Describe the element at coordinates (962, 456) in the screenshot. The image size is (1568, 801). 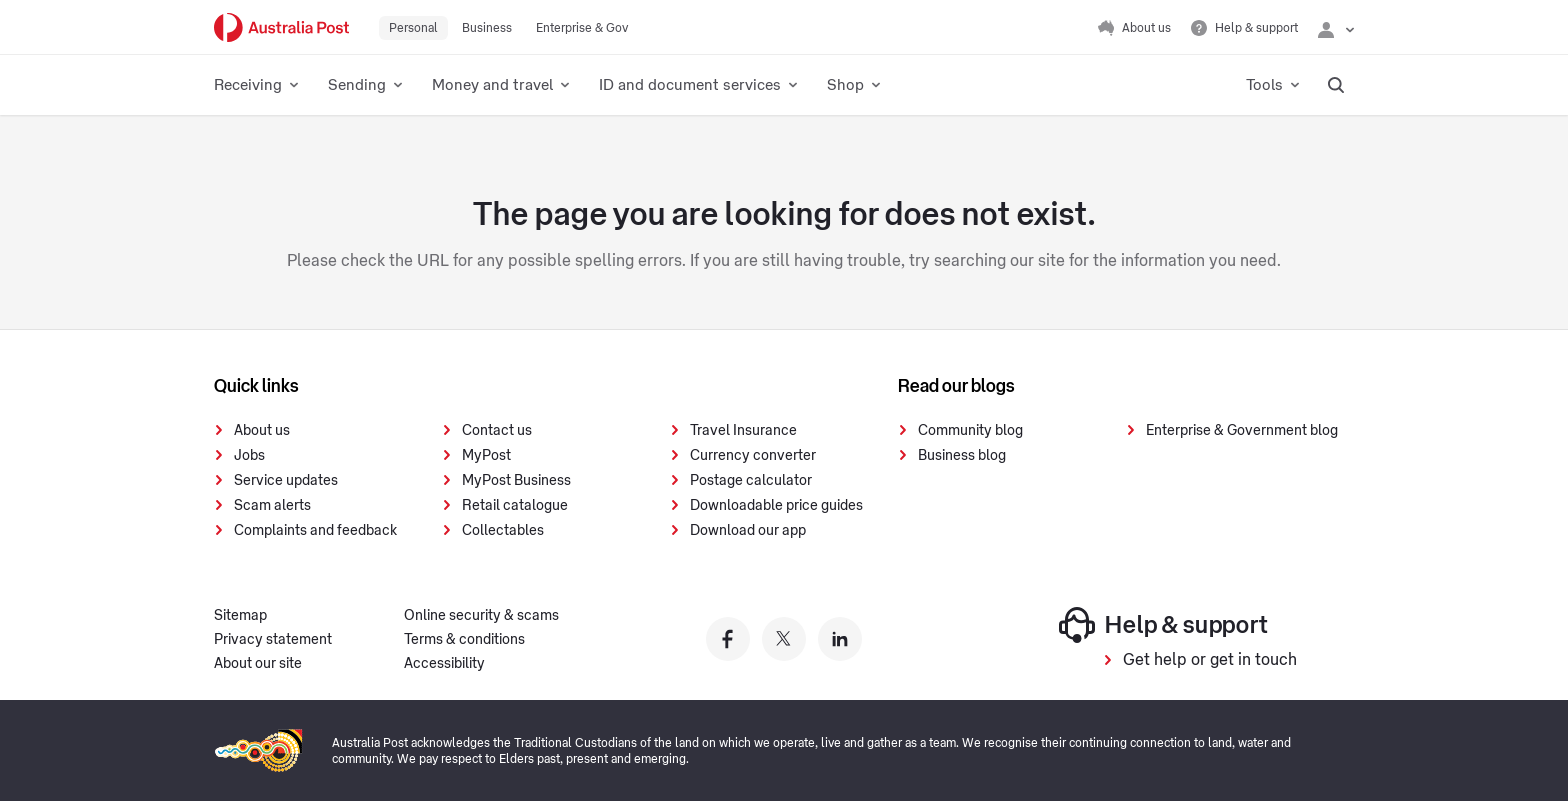
I see `Business blog` at that location.